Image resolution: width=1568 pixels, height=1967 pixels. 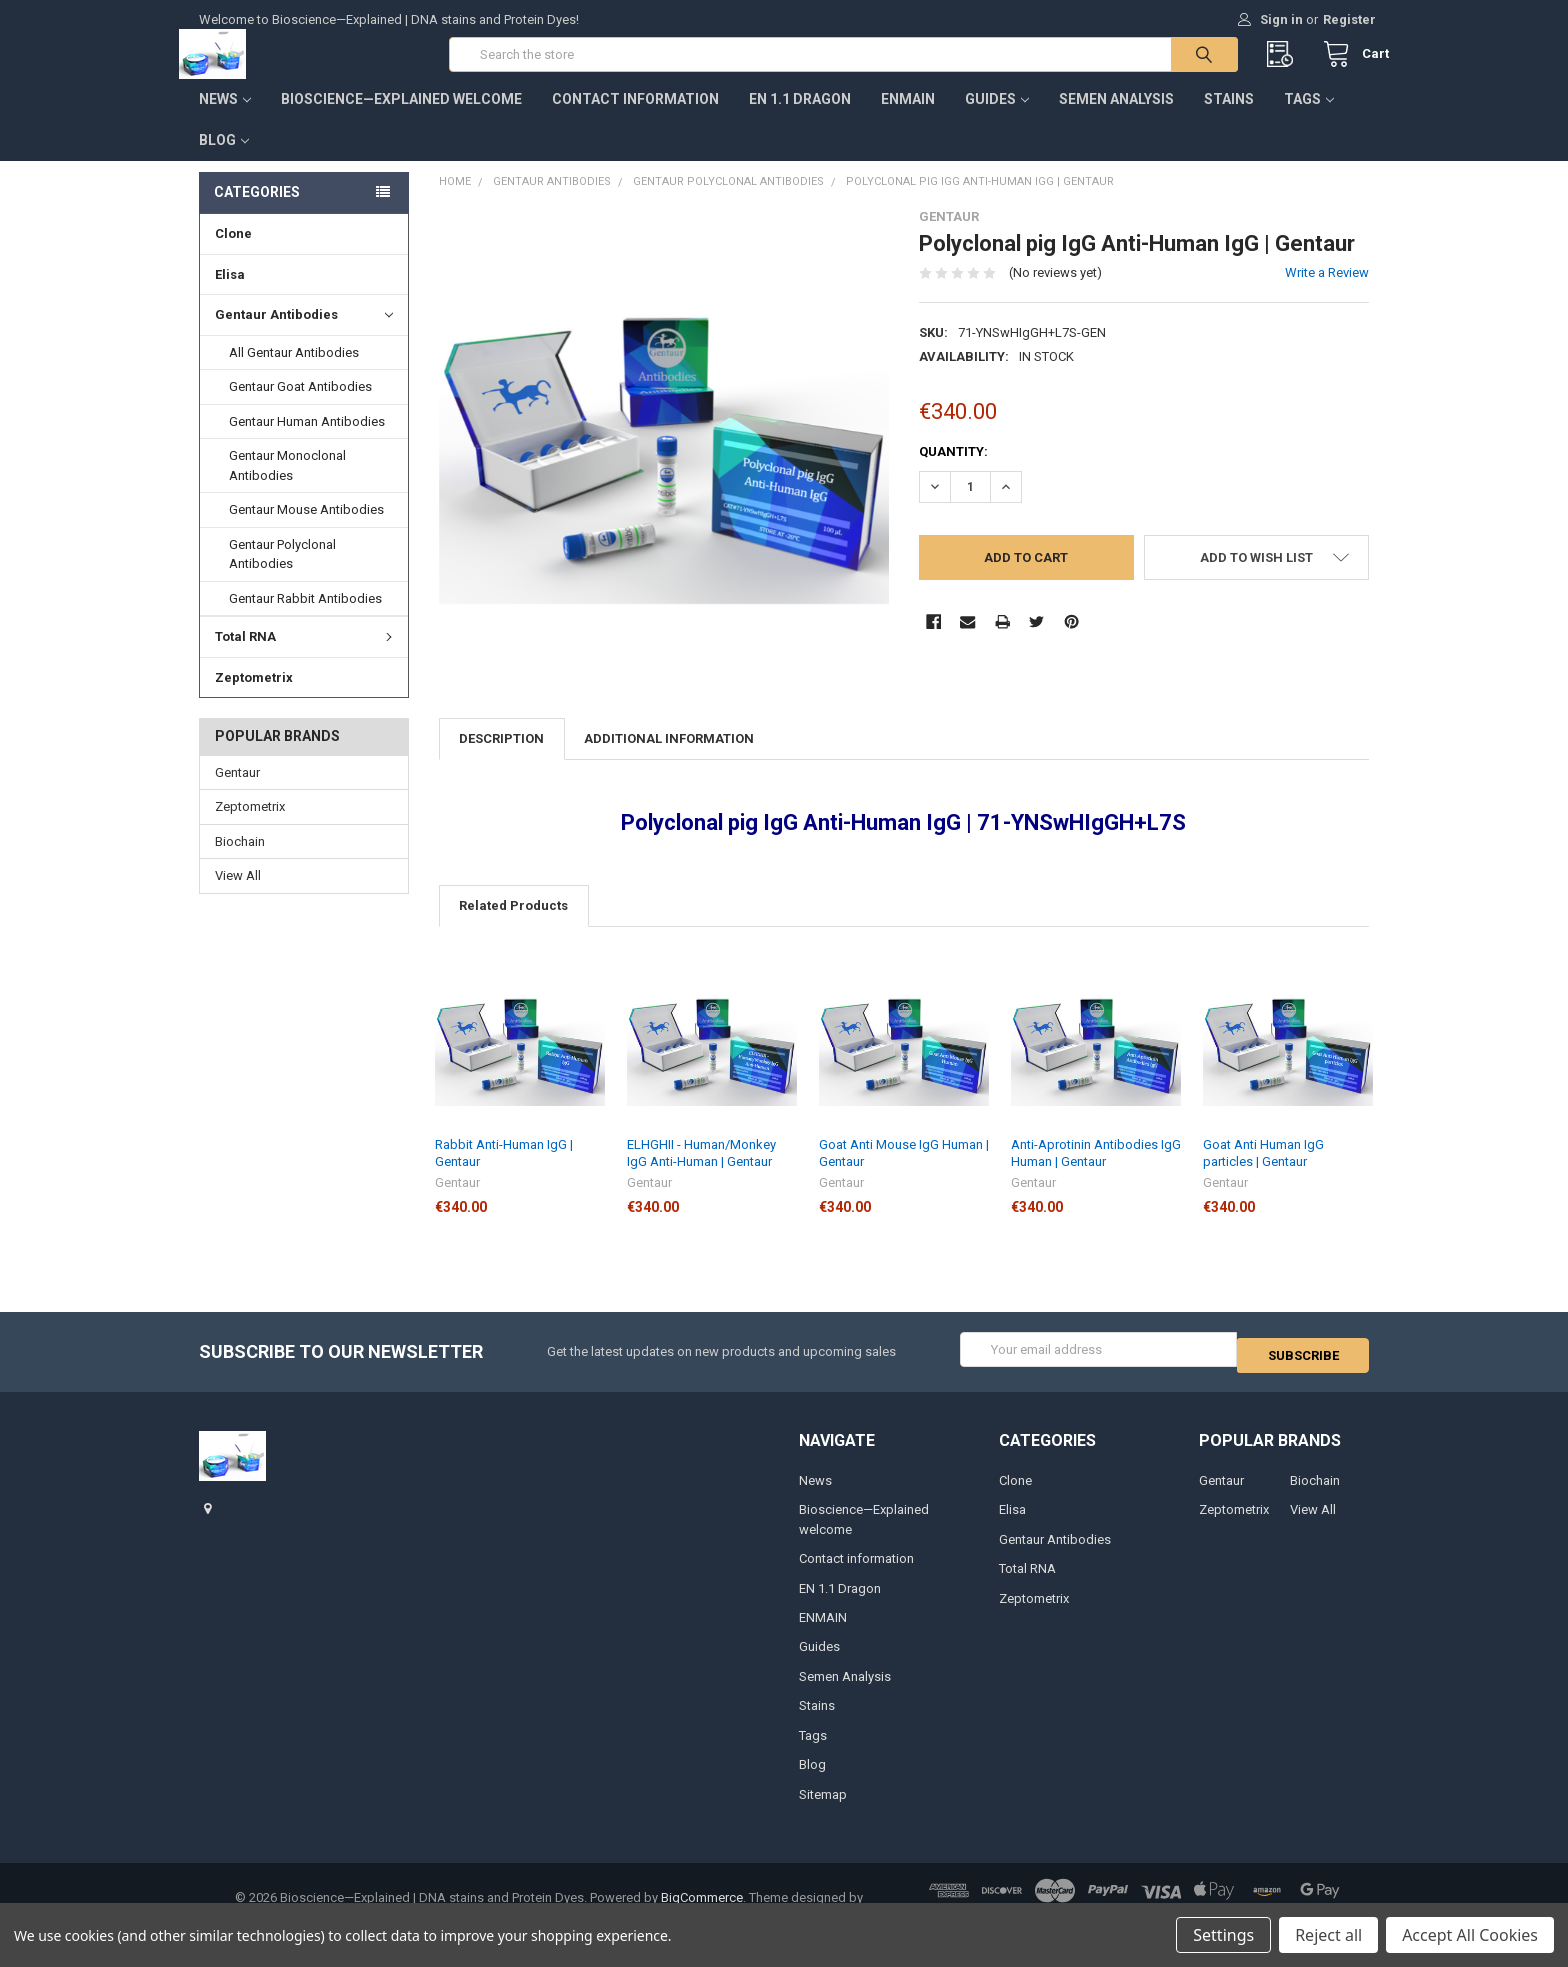 I want to click on Sitemap, so click(x=823, y=1808).